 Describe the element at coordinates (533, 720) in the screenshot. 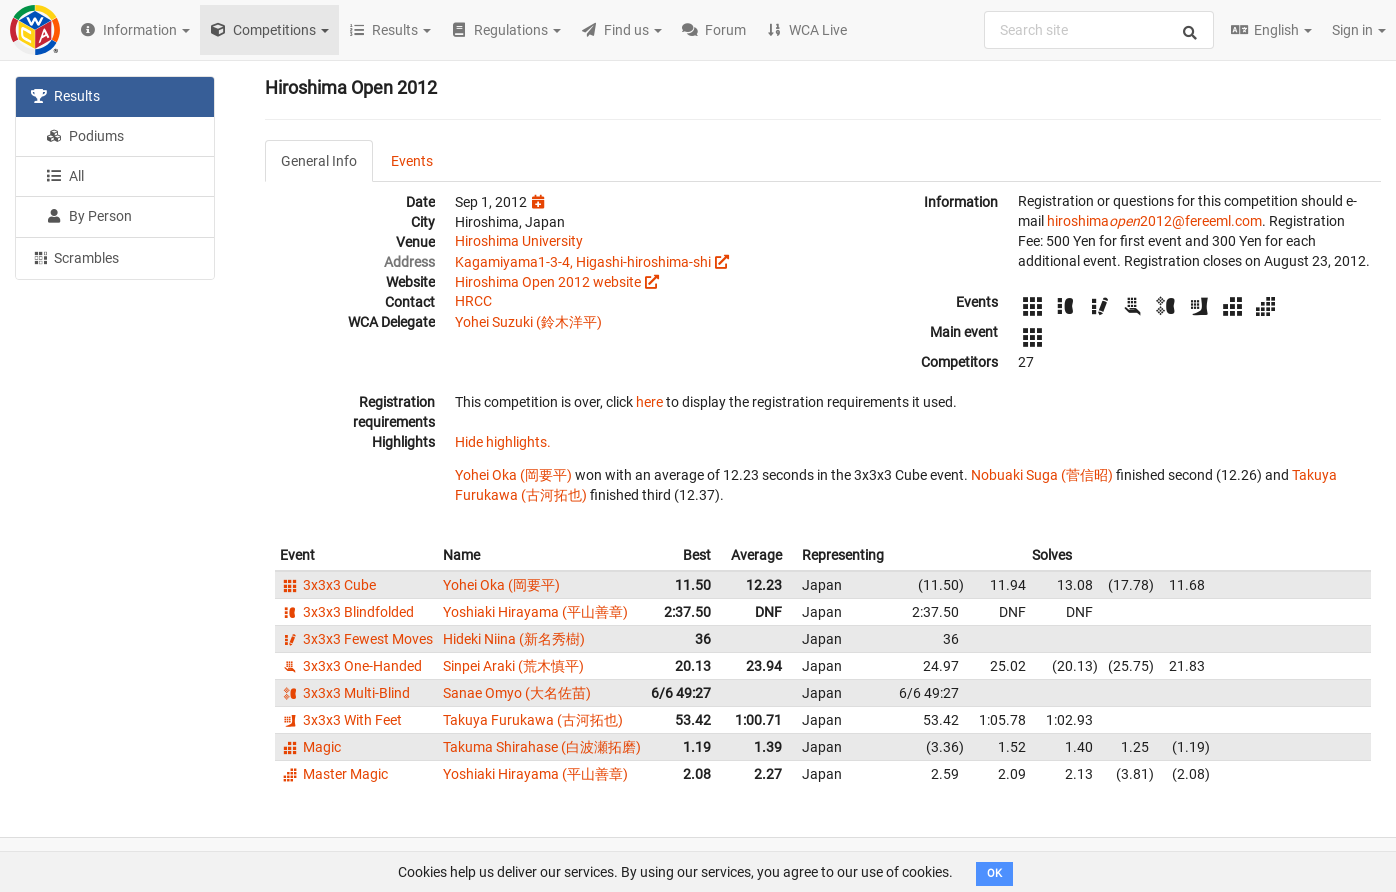

I see `Takuya Furukawa (古河拓也)` at that location.